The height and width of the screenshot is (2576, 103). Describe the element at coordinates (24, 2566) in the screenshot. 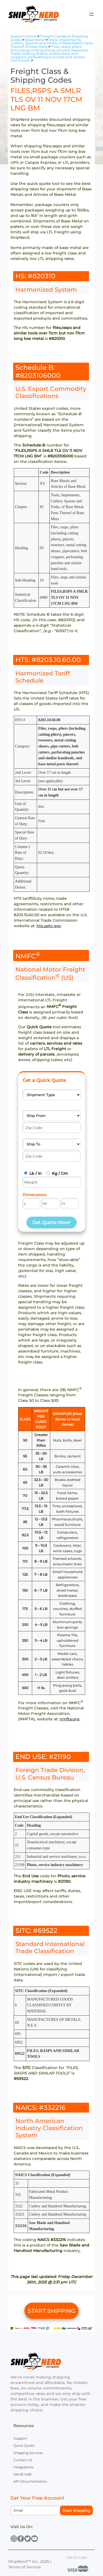

I see `Terms of Service` at that location.